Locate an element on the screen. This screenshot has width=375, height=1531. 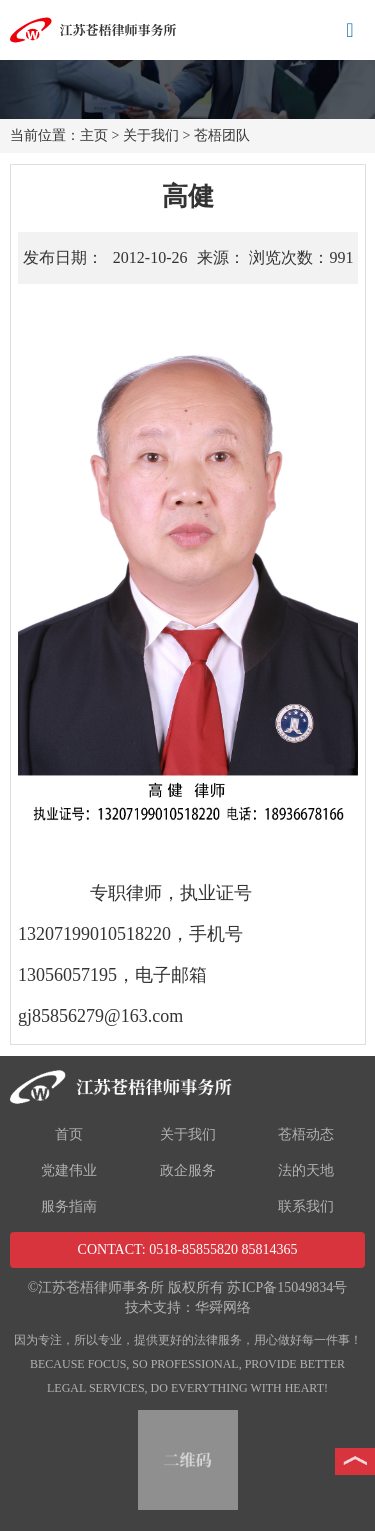
苍梧团队 is located at coordinates (222, 135).